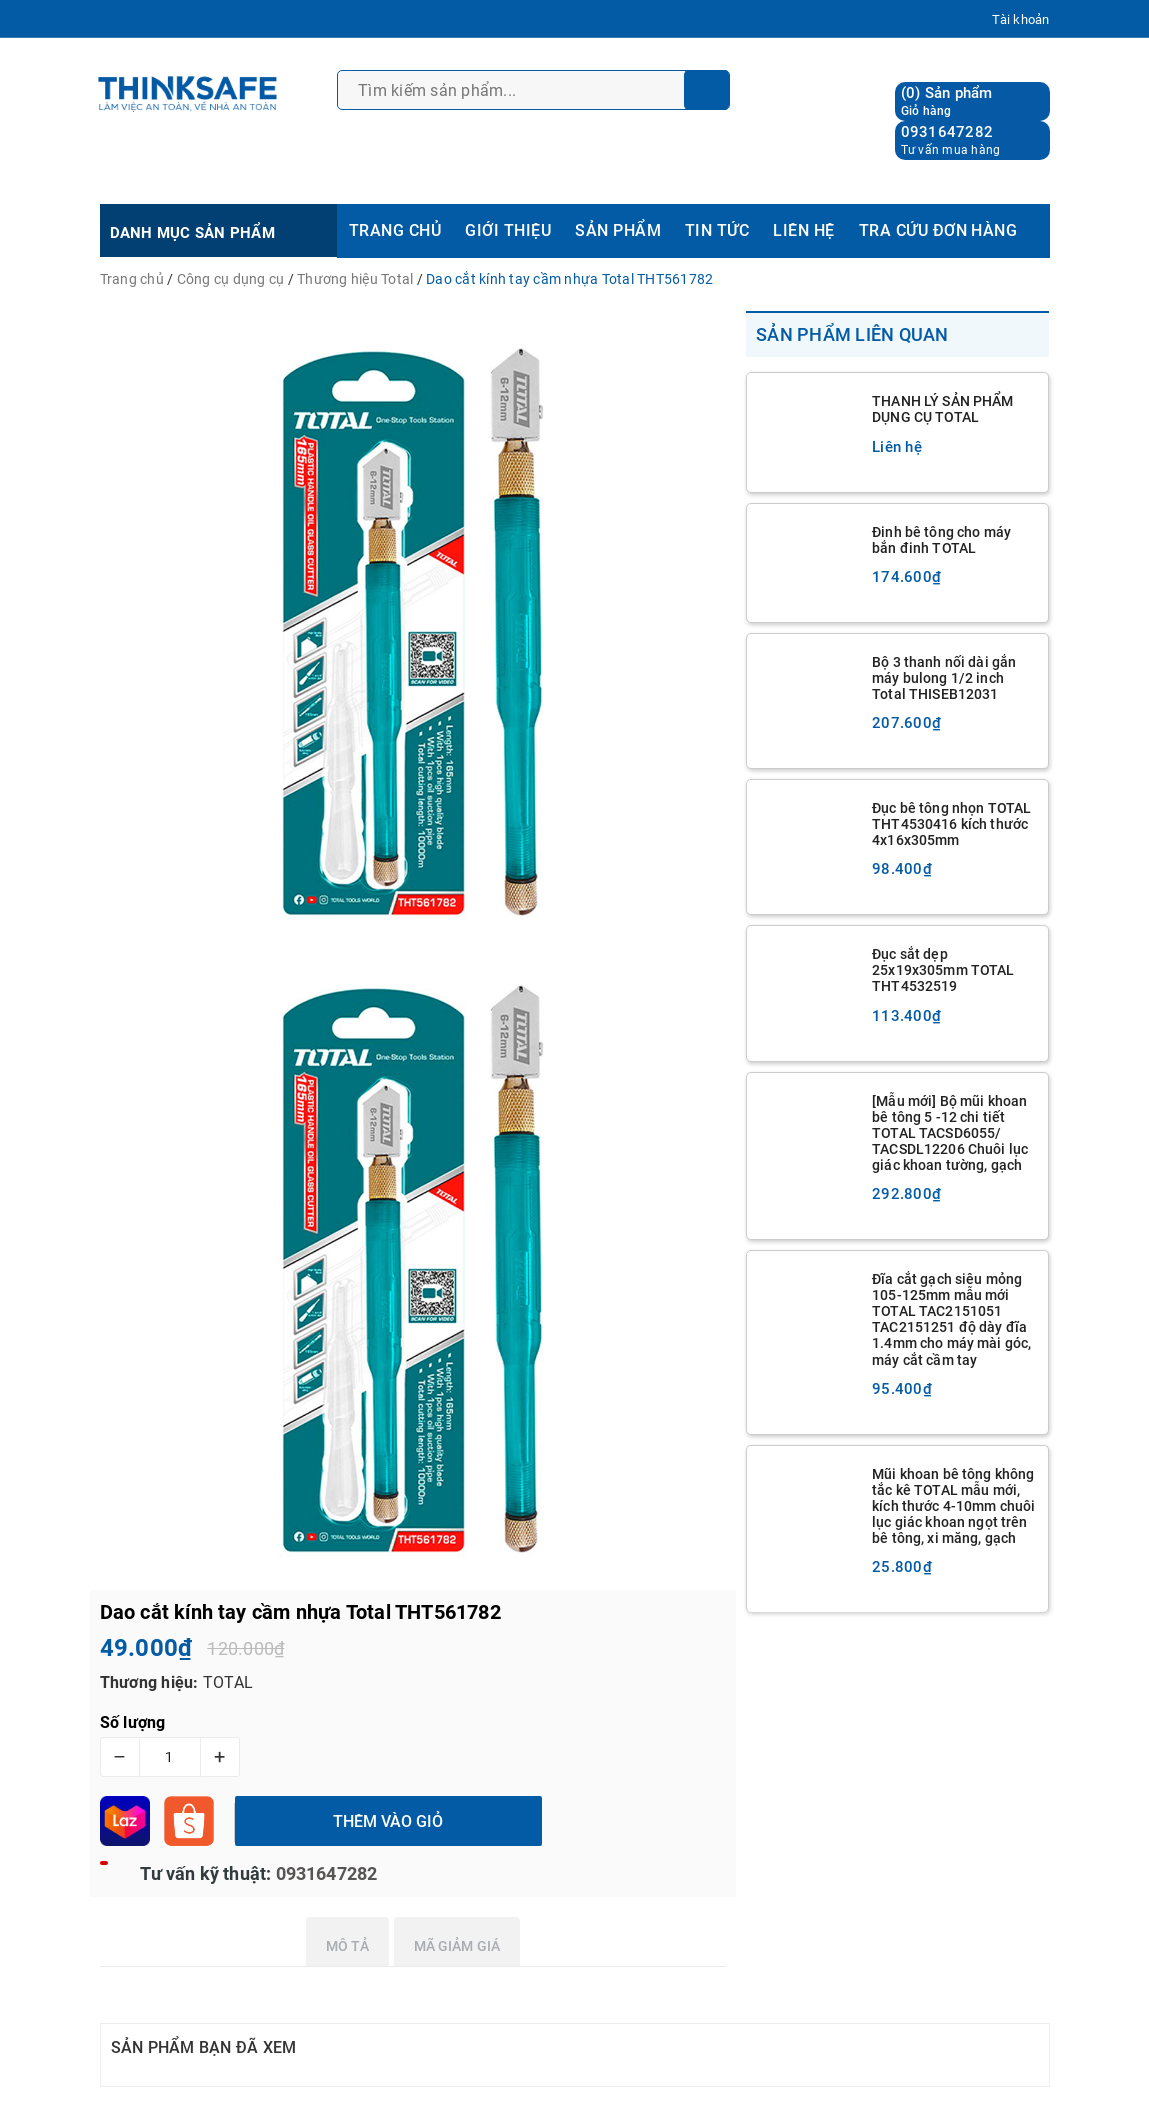 Image resolution: width=1149 pixels, height=2103 pixels. What do you see at coordinates (951, 824) in the screenshot?
I see `Đục bê tông nhọn TOTAL THT4530416 kích thước 4x16x305mm` at bounding box center [951, 824].